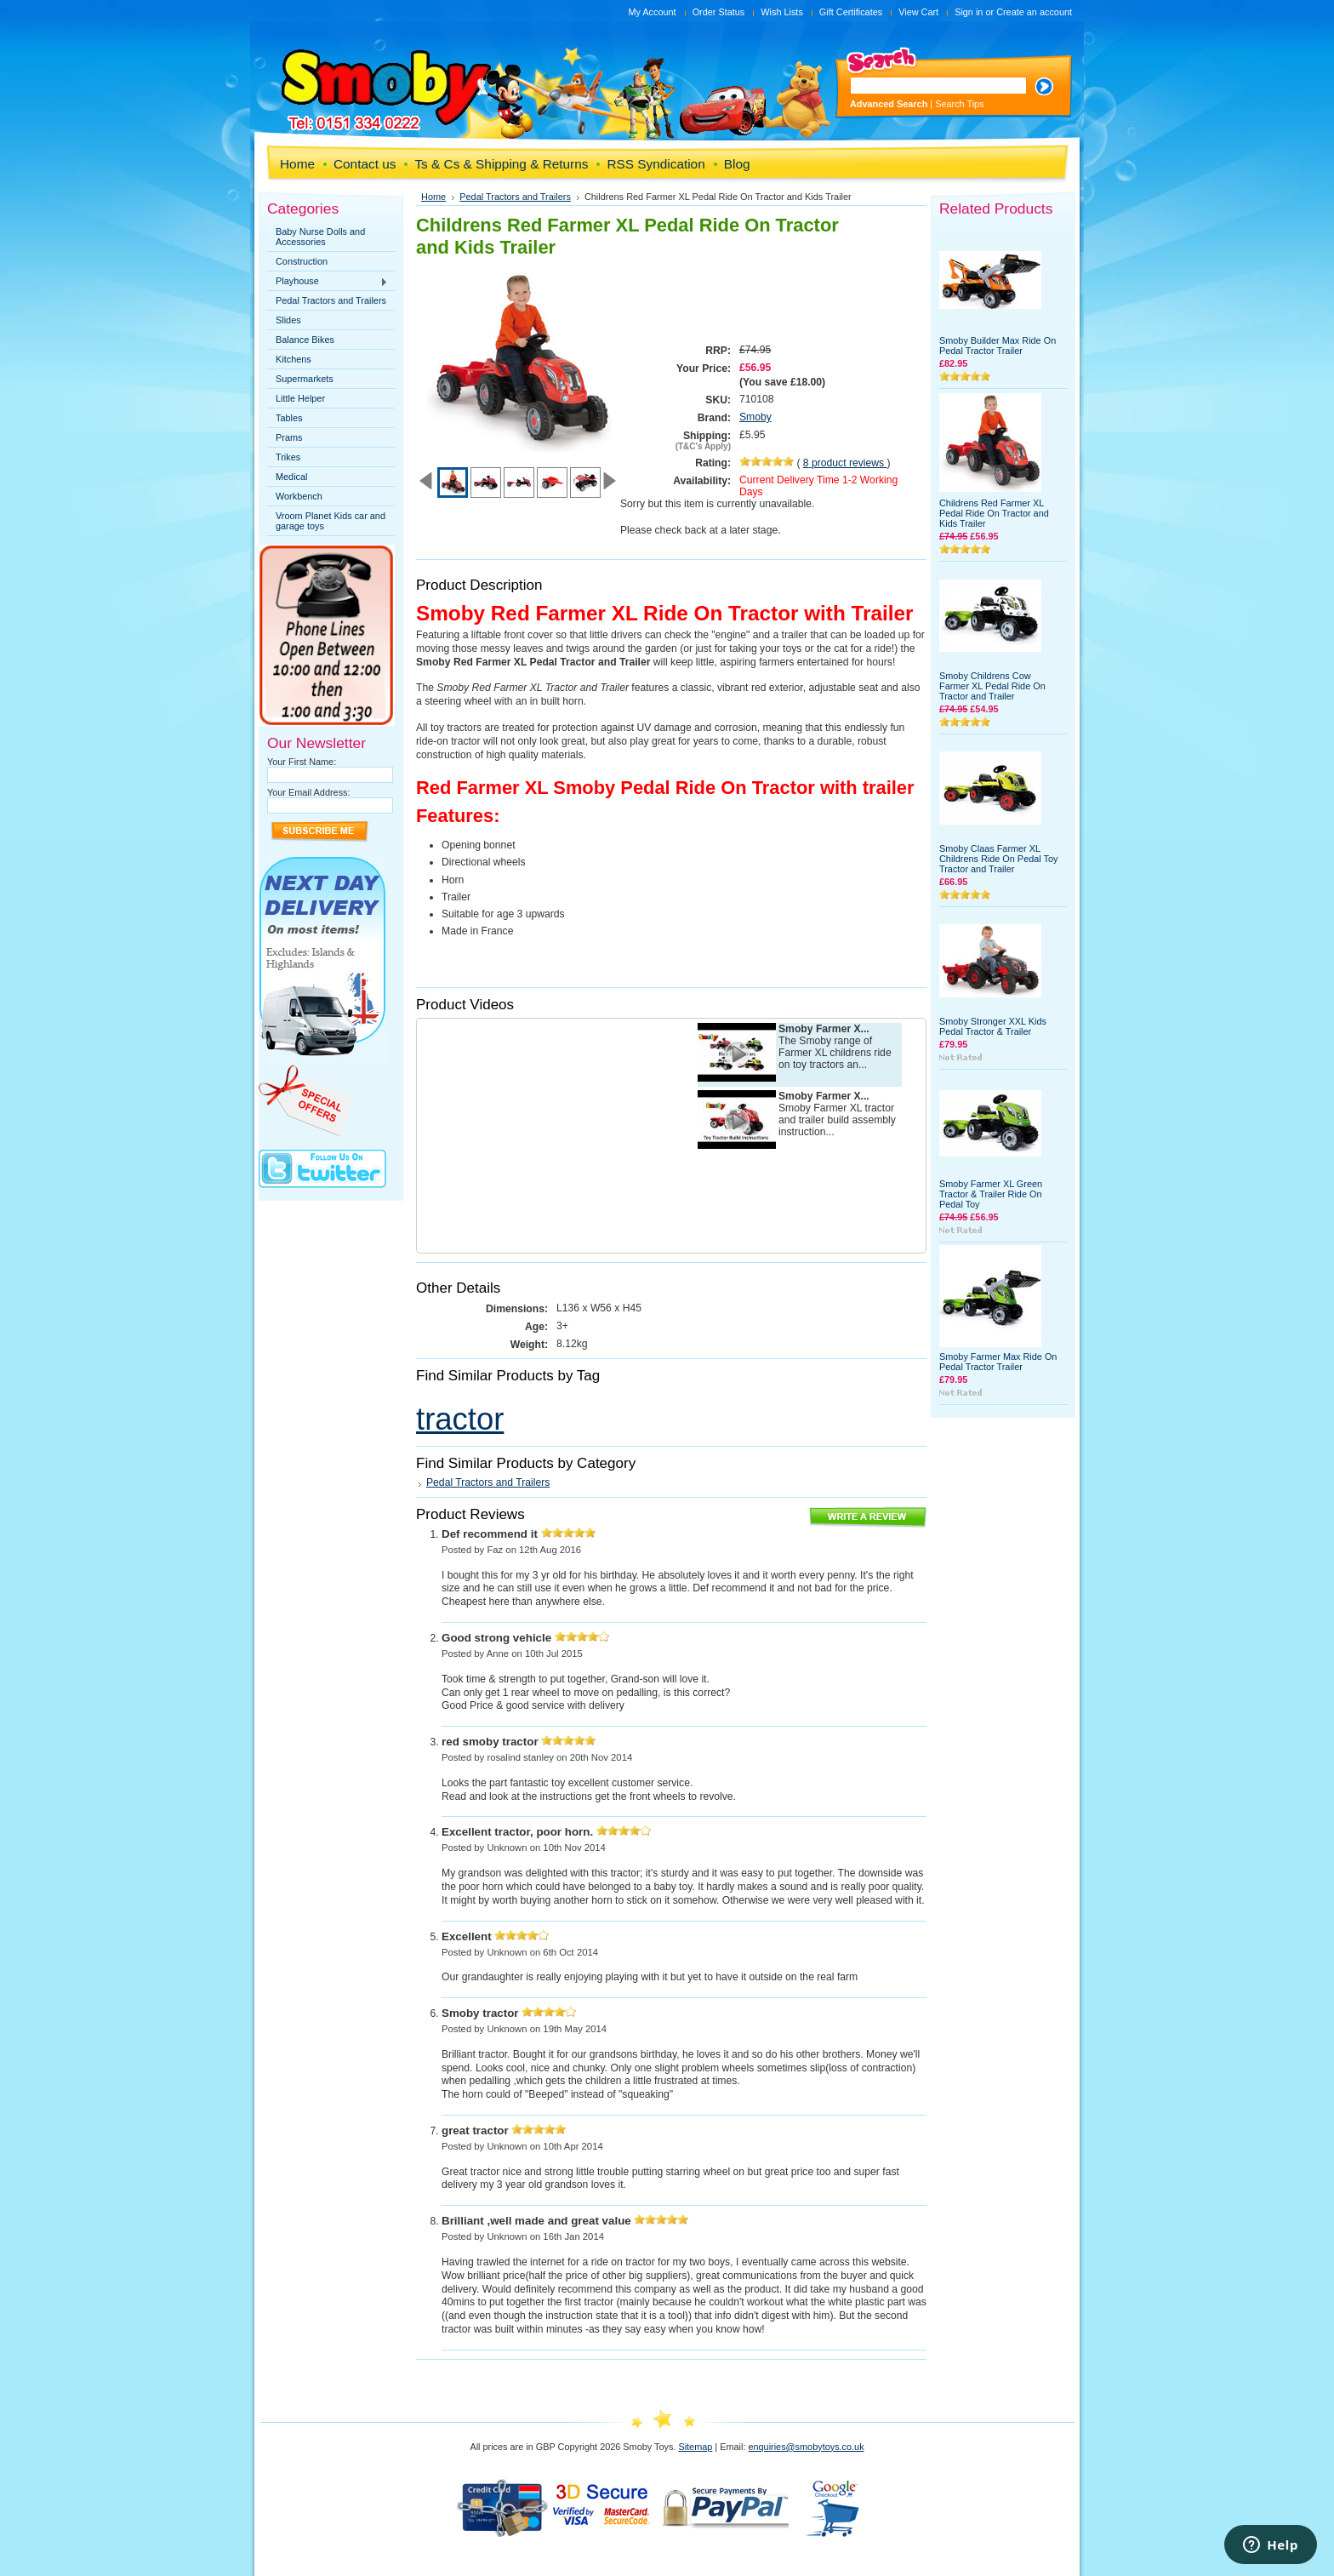  Describe the element at coordinates (719, 12) in the screenshot. I see `Order Status` at that location.